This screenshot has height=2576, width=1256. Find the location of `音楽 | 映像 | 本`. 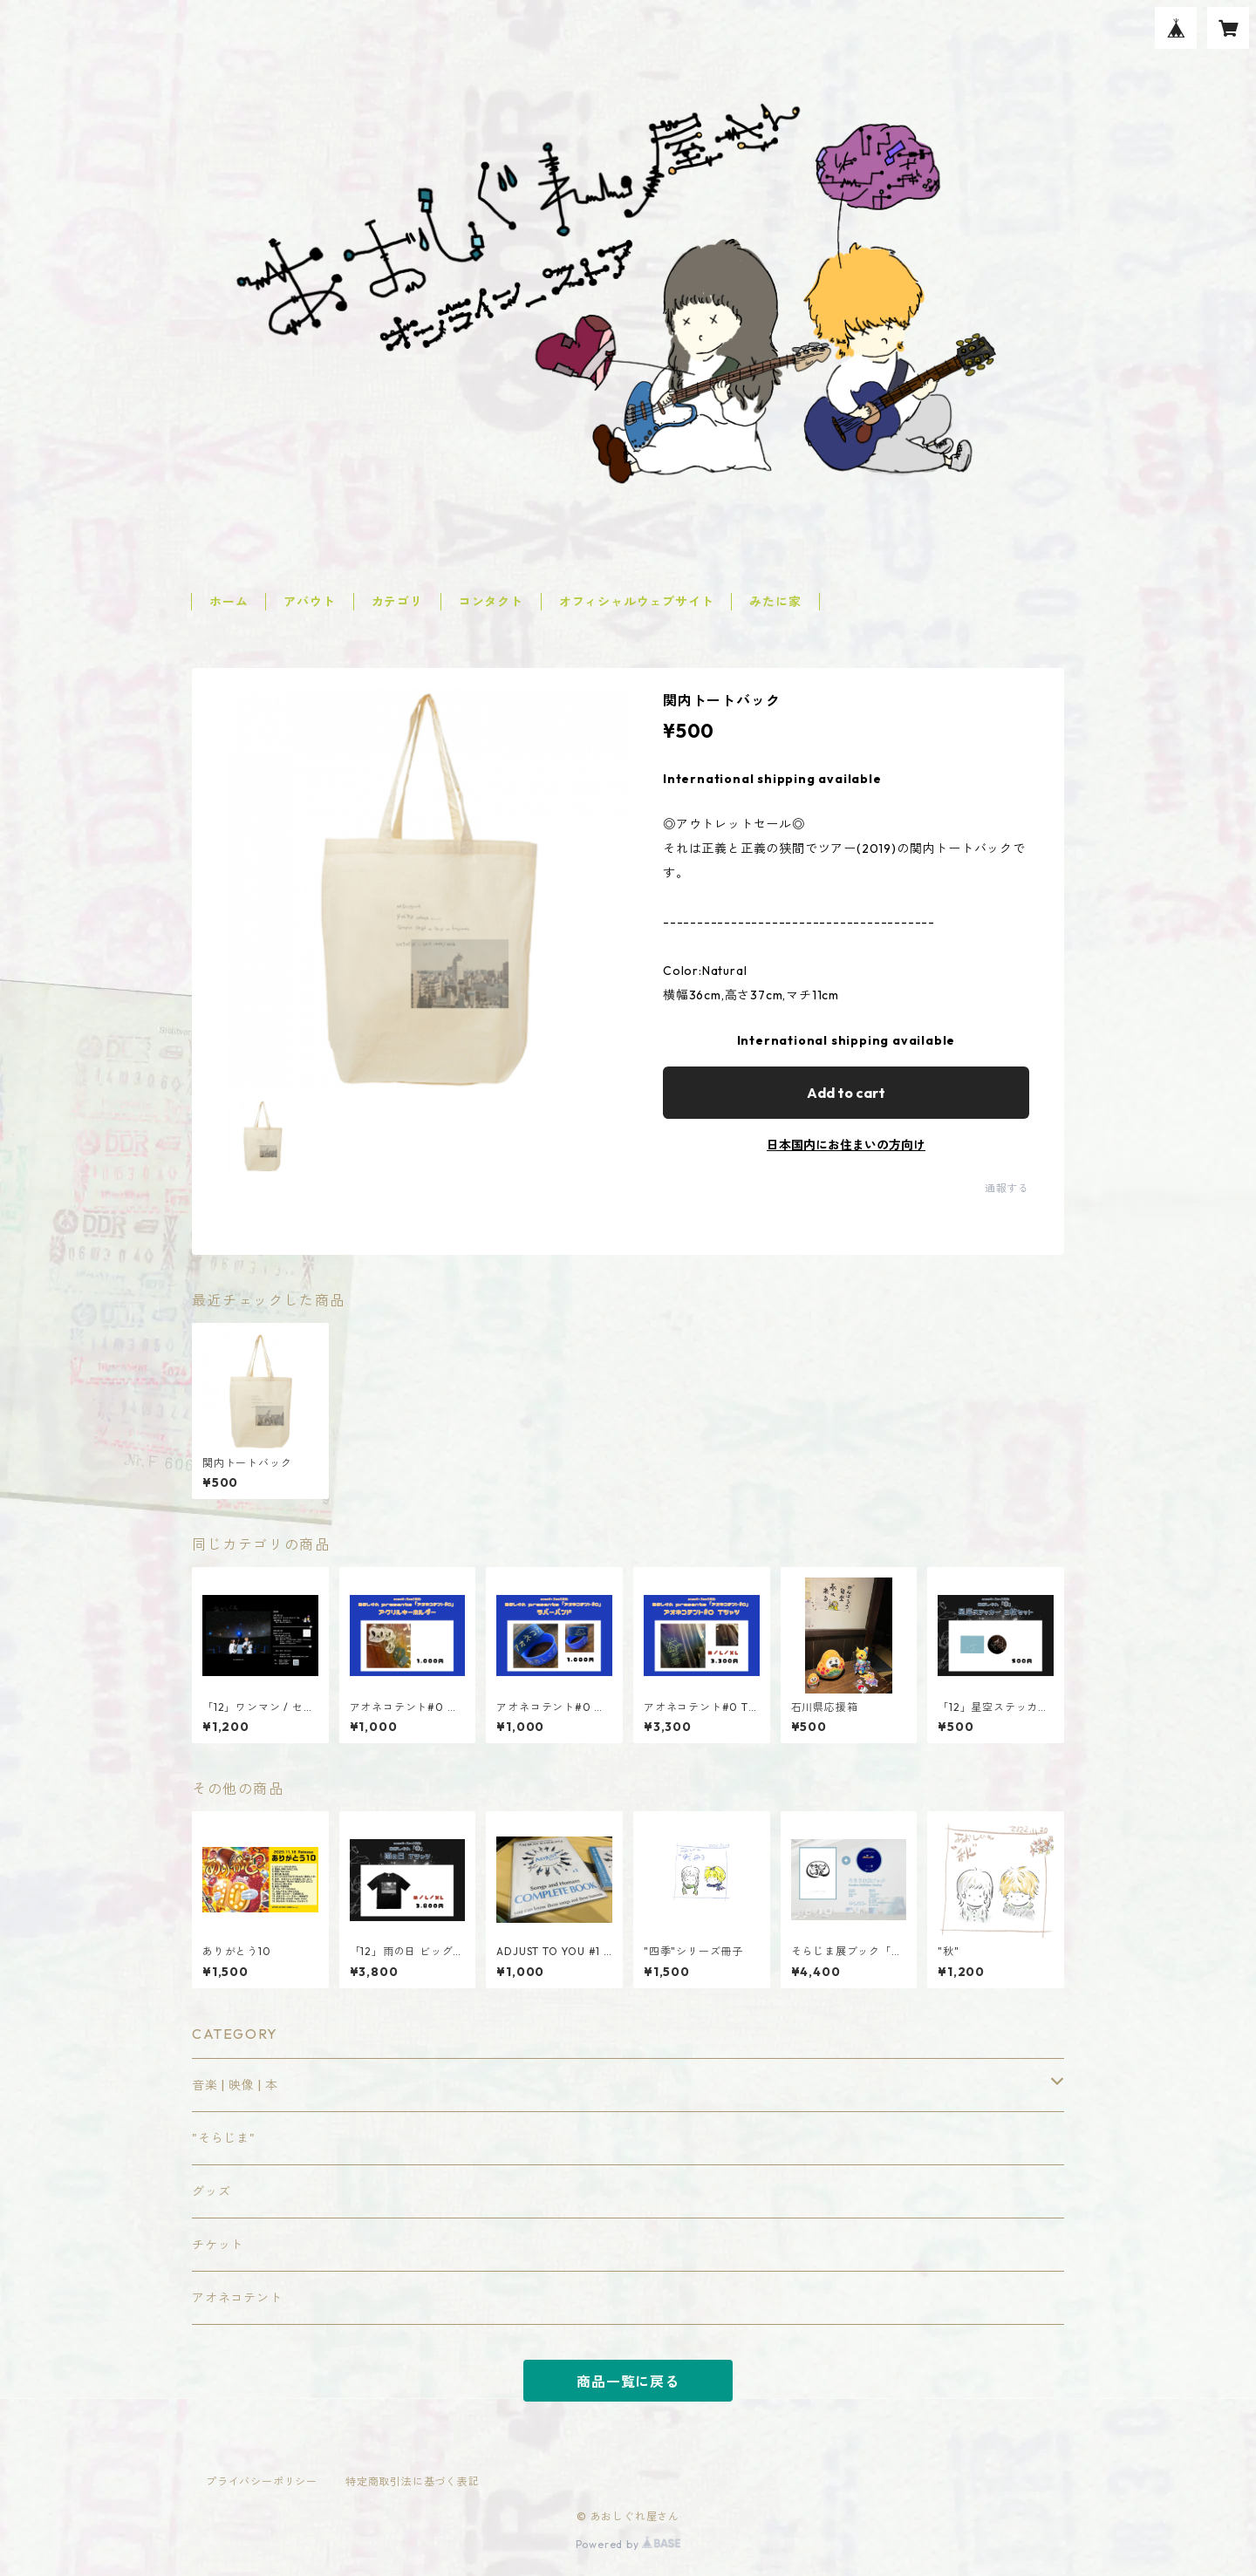

音楽 | 映像 | 本 is located at coordinates (235, 2085).